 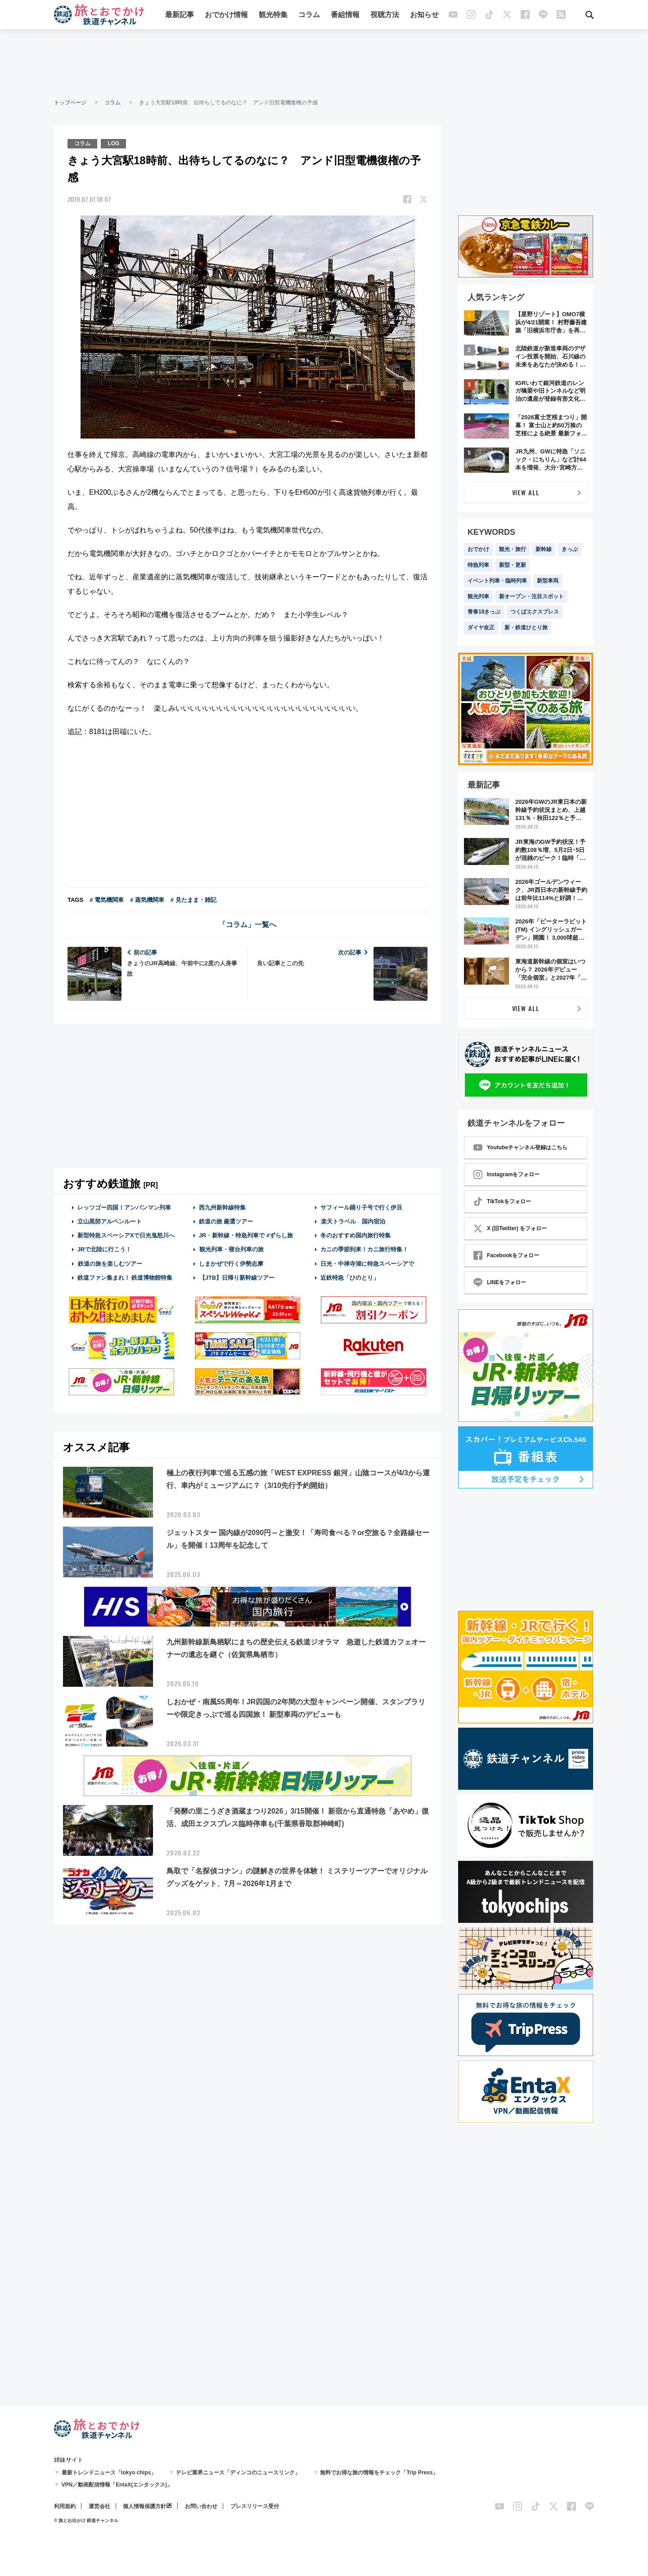 What do you see at coordinates (144, 2506) in the screenshot?
I see `個人情報保護方針` at bounding box center [144, 2506].